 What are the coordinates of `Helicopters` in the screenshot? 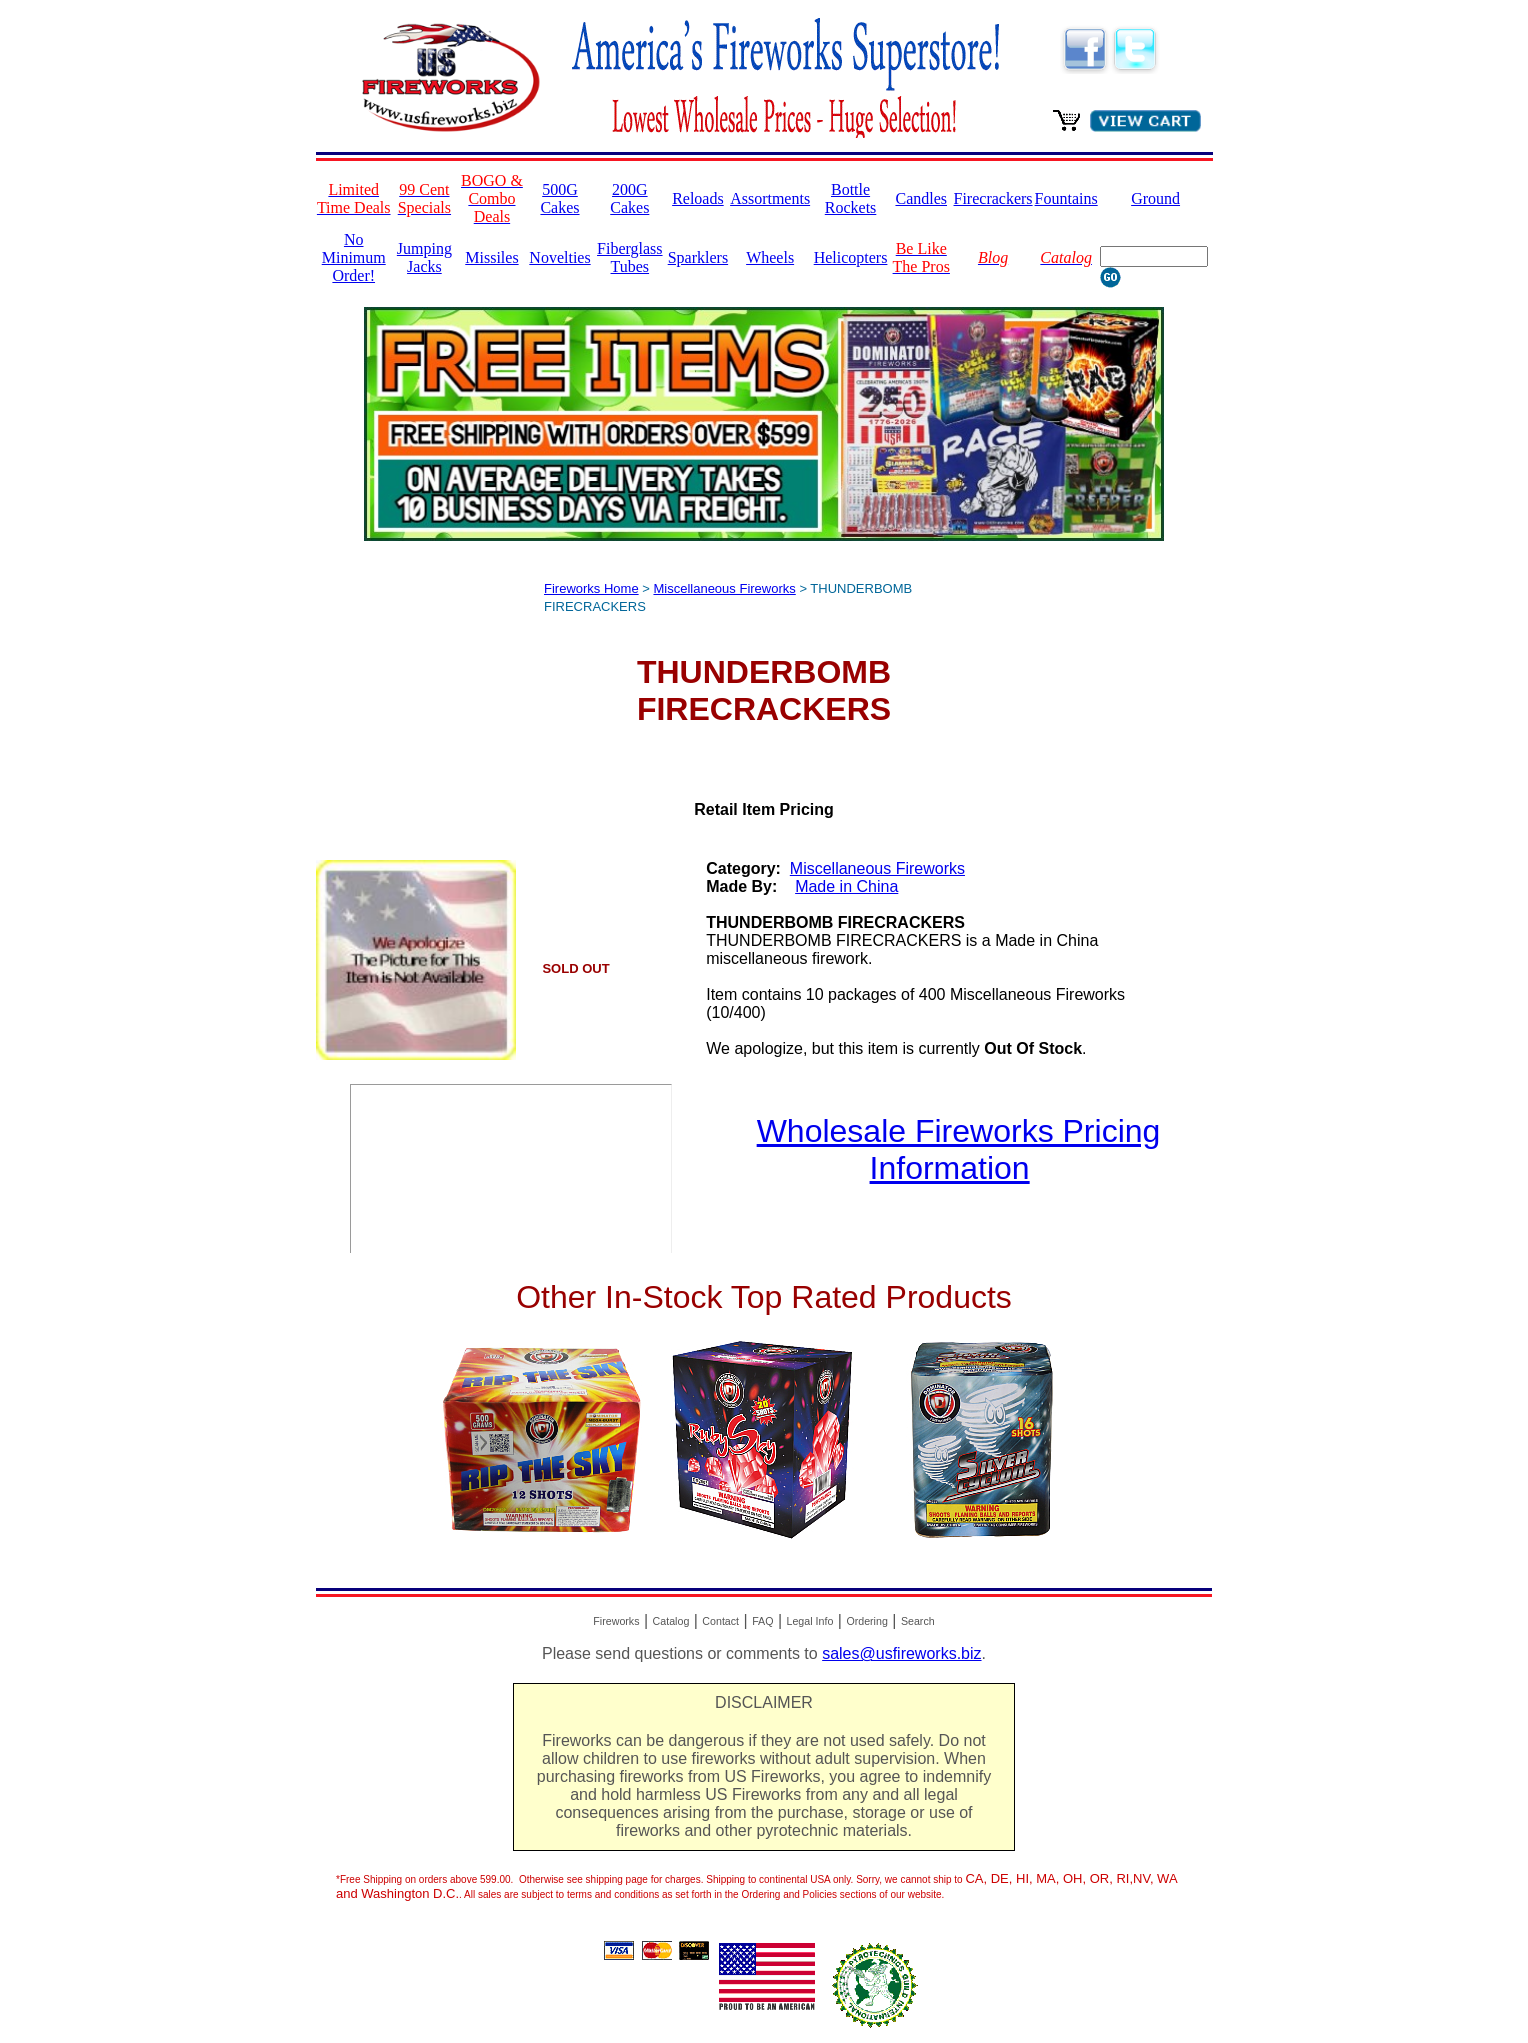 It's located at (851, 257).